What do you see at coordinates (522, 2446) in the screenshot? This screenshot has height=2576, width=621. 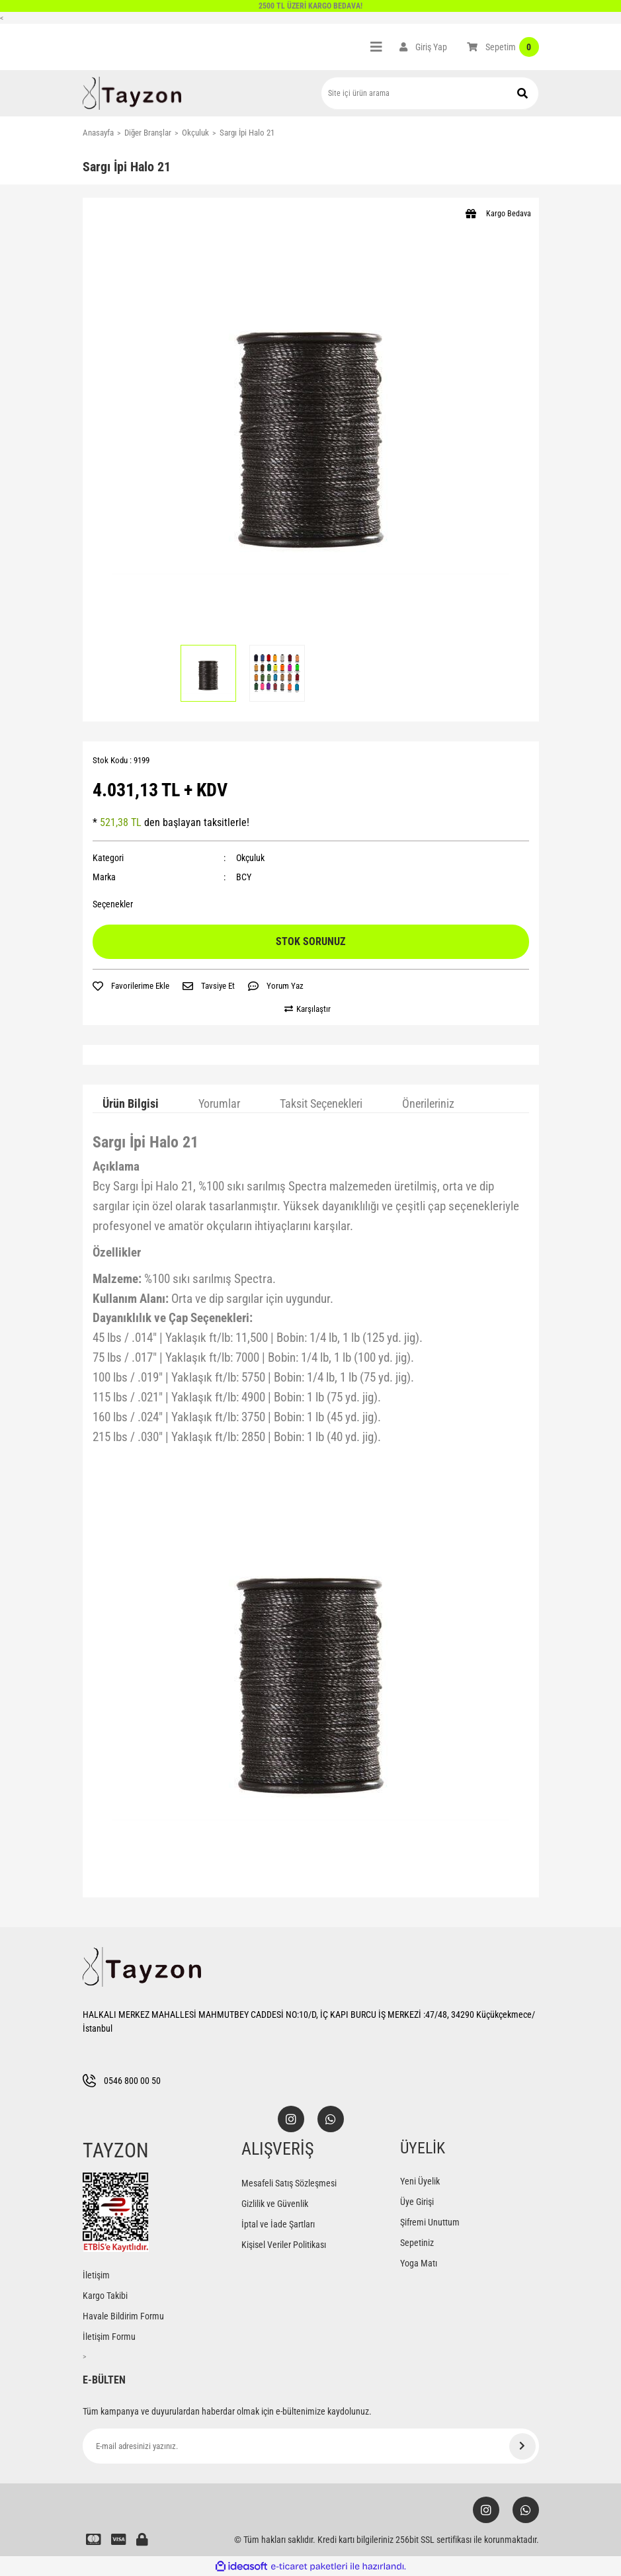 I see `[Submit]` at bounding box center [522, 2446].